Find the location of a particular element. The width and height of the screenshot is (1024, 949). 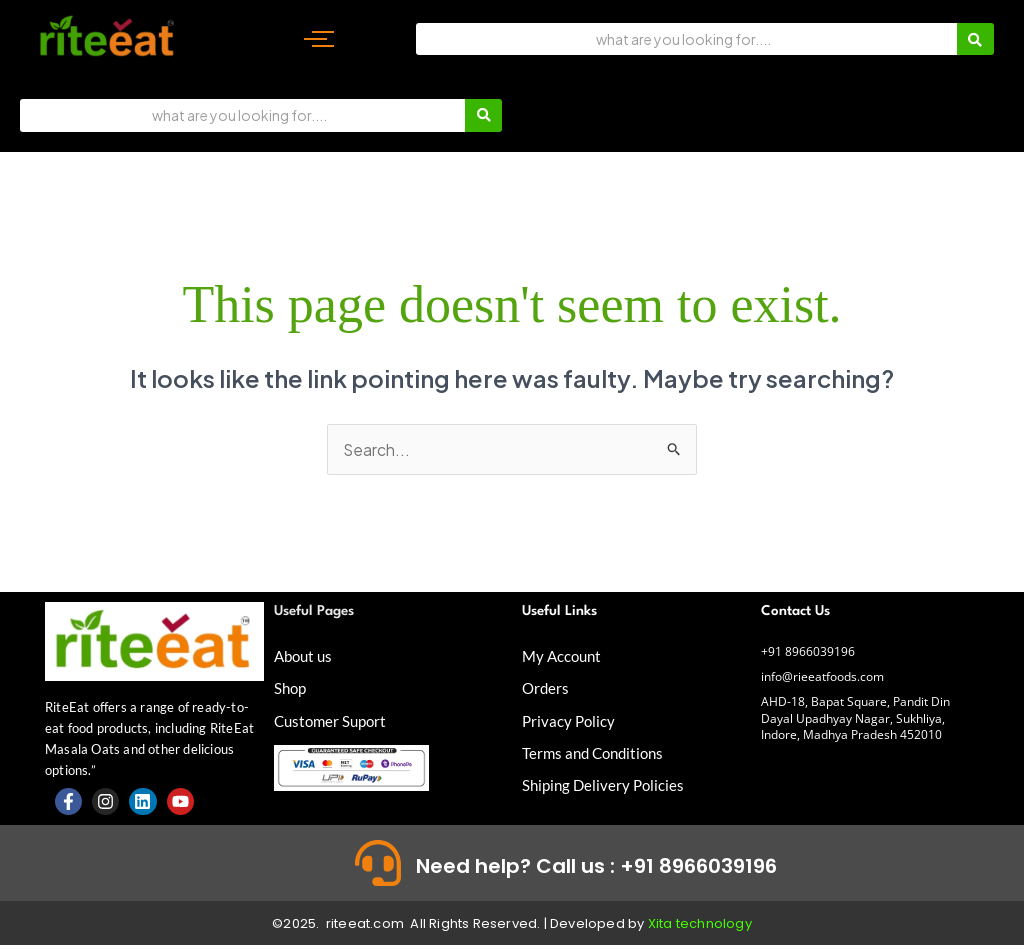

About us is located at coordinates (305, 656).